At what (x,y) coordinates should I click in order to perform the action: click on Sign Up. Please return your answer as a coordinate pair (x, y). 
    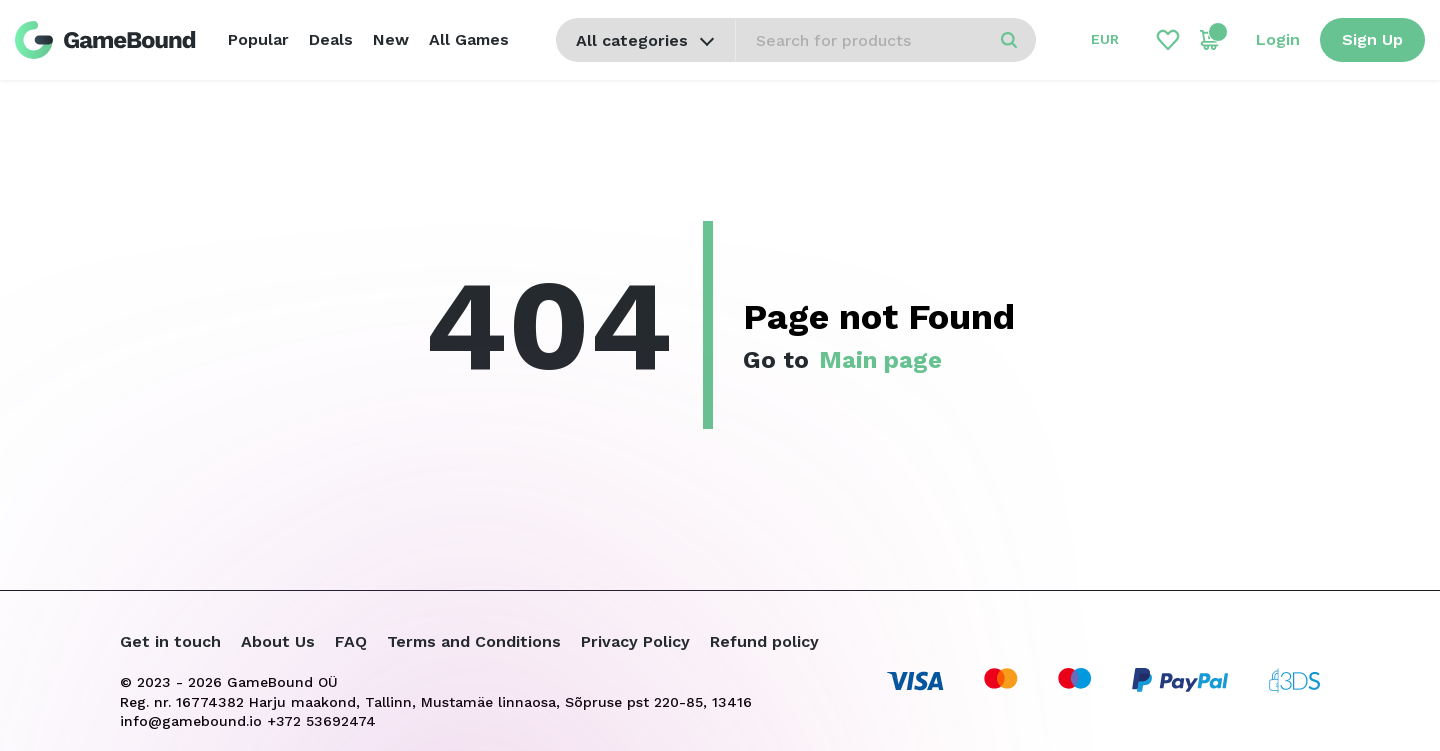
    Looking at the image, I should click on (1372, 39).